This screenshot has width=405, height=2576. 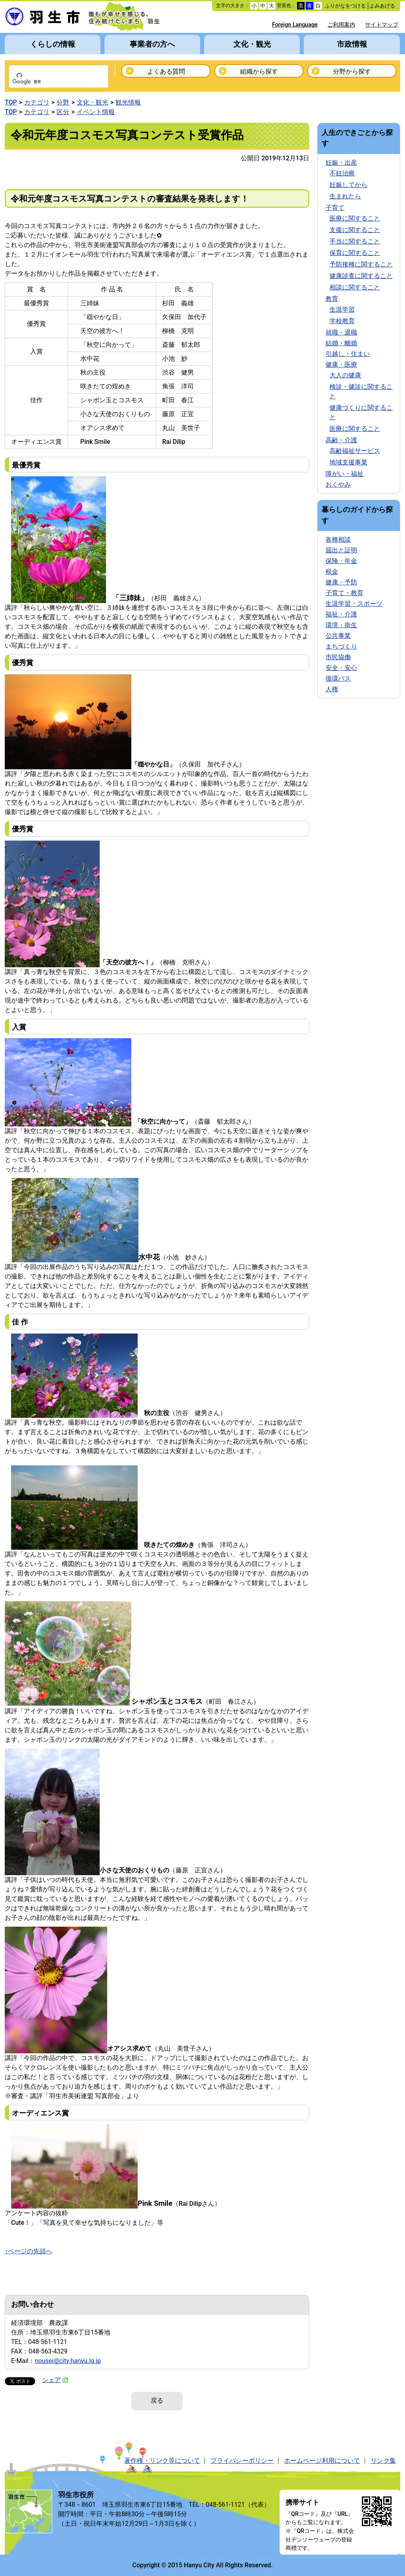 I want to click on Foreign Language, so click(x=295, y=24).